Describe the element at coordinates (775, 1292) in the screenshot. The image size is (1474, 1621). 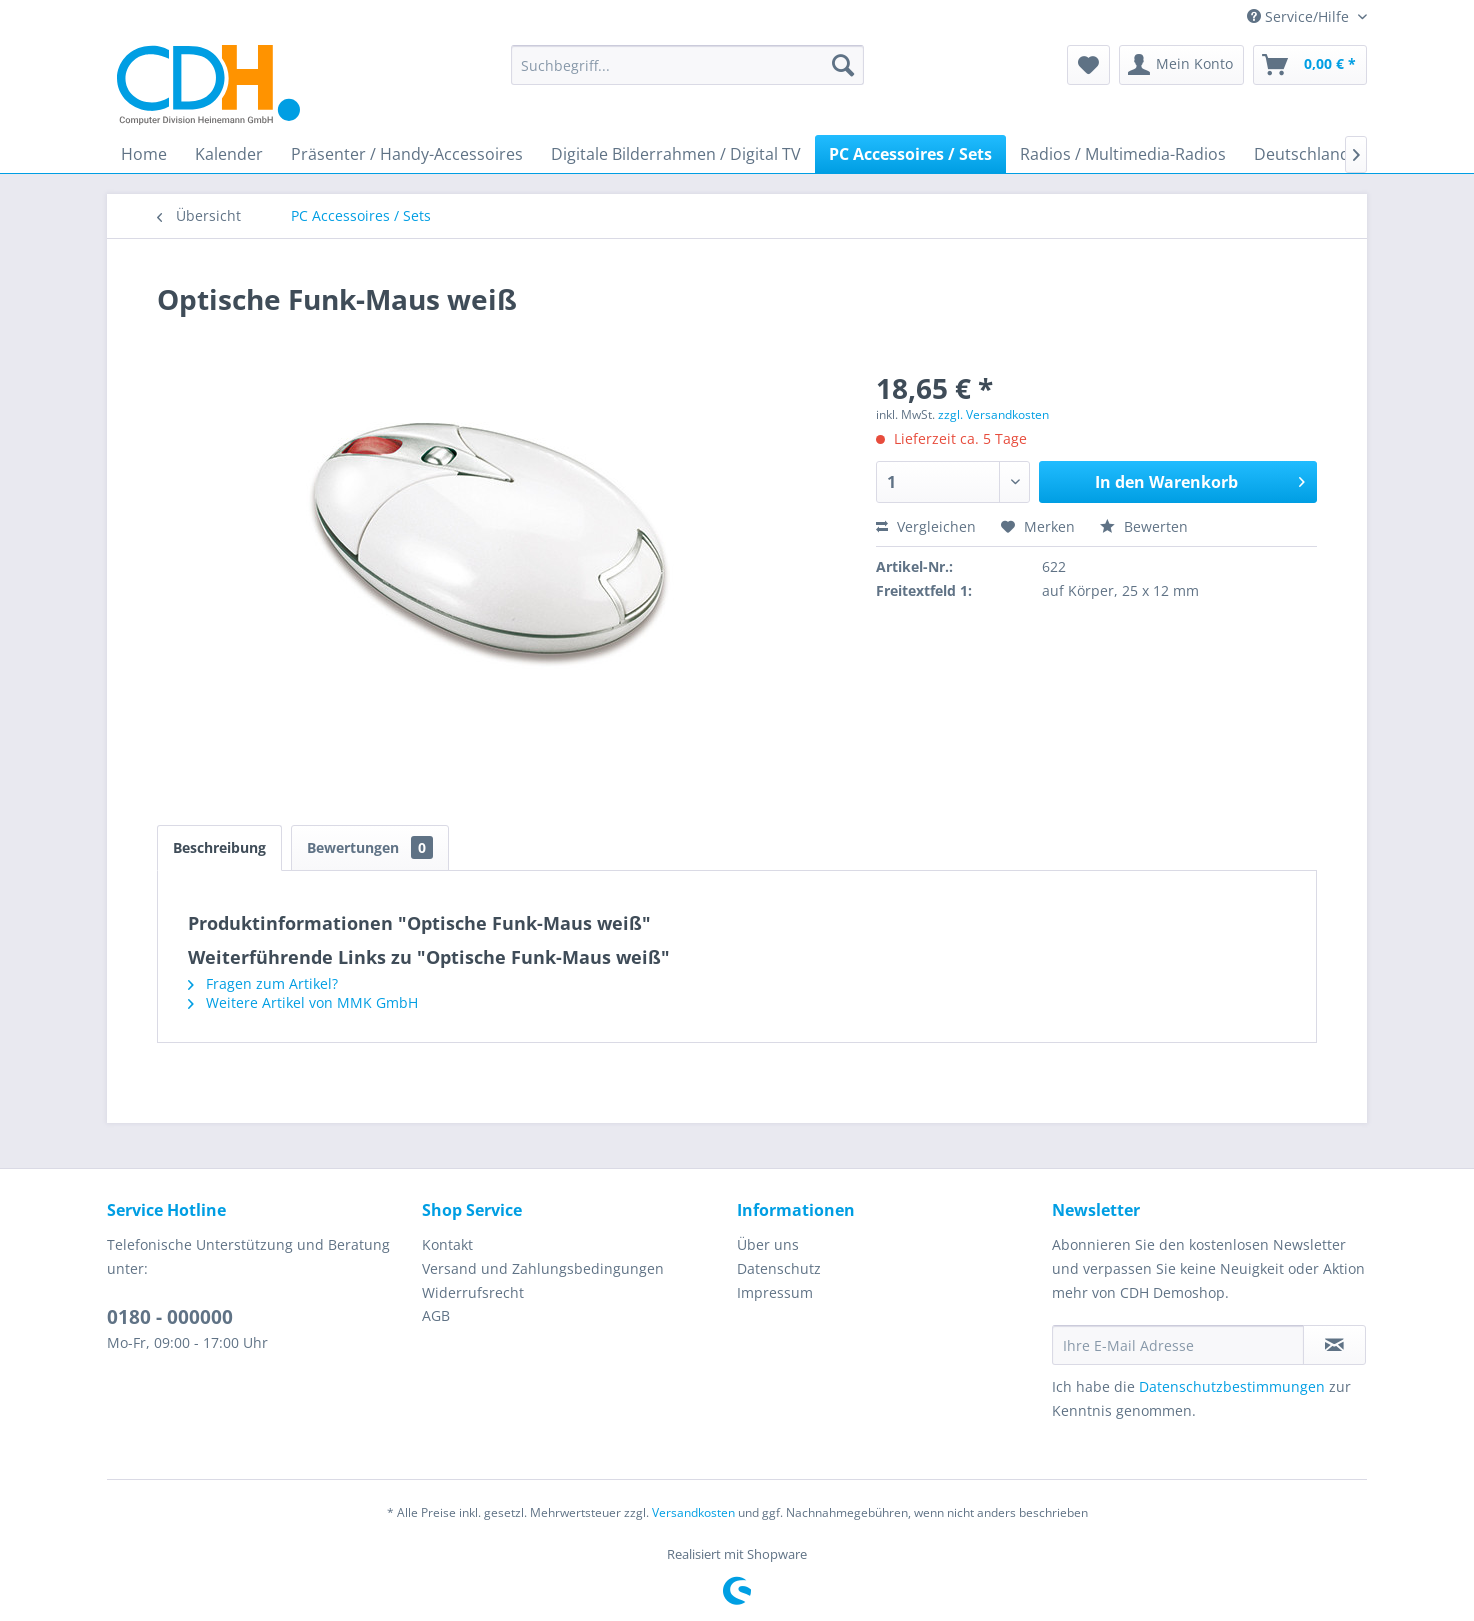
I see `Impressum` at that location.